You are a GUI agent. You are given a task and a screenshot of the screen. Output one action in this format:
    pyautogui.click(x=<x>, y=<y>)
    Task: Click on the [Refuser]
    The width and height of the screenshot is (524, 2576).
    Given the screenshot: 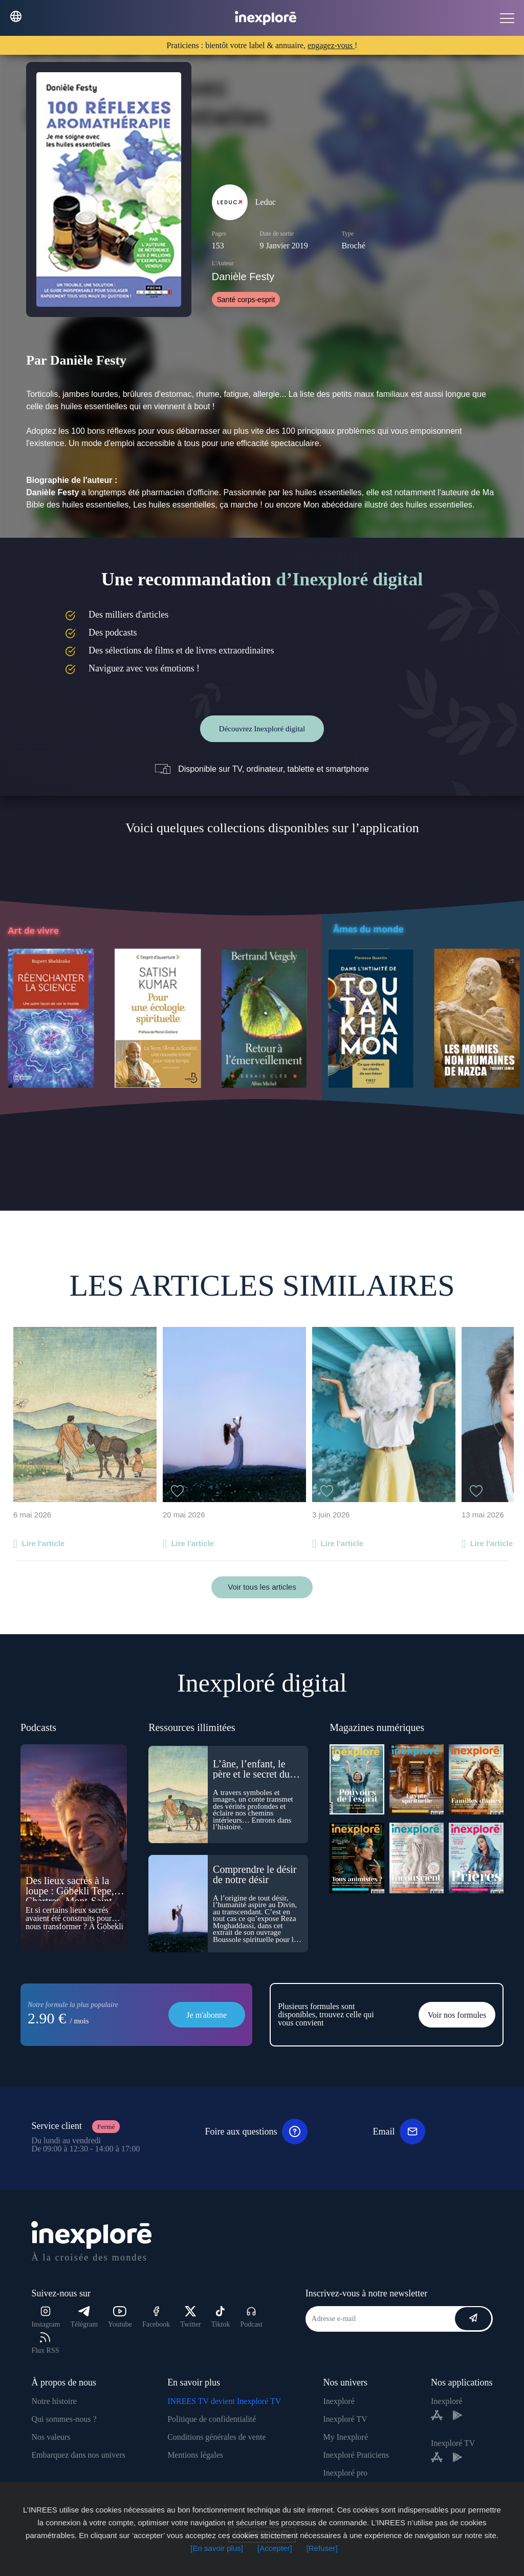 What is the action you would take?
    pyautogui.click(x=322, y=2548)
    